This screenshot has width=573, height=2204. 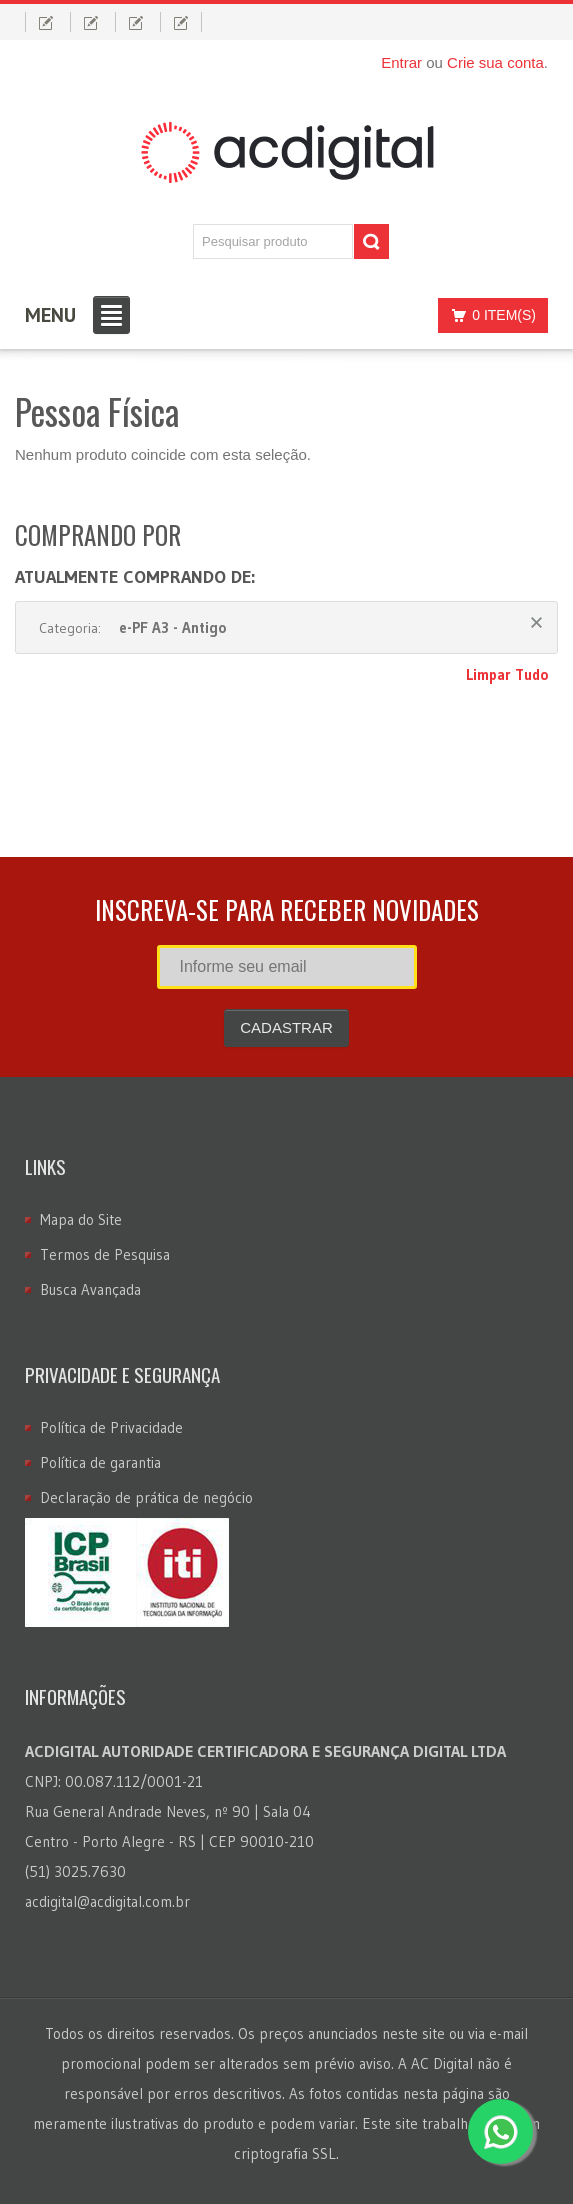 What do you see at coordinates (81, 1219) in the screenshot?
I see `Mapa do Site` at bounding box center [81, 1219].